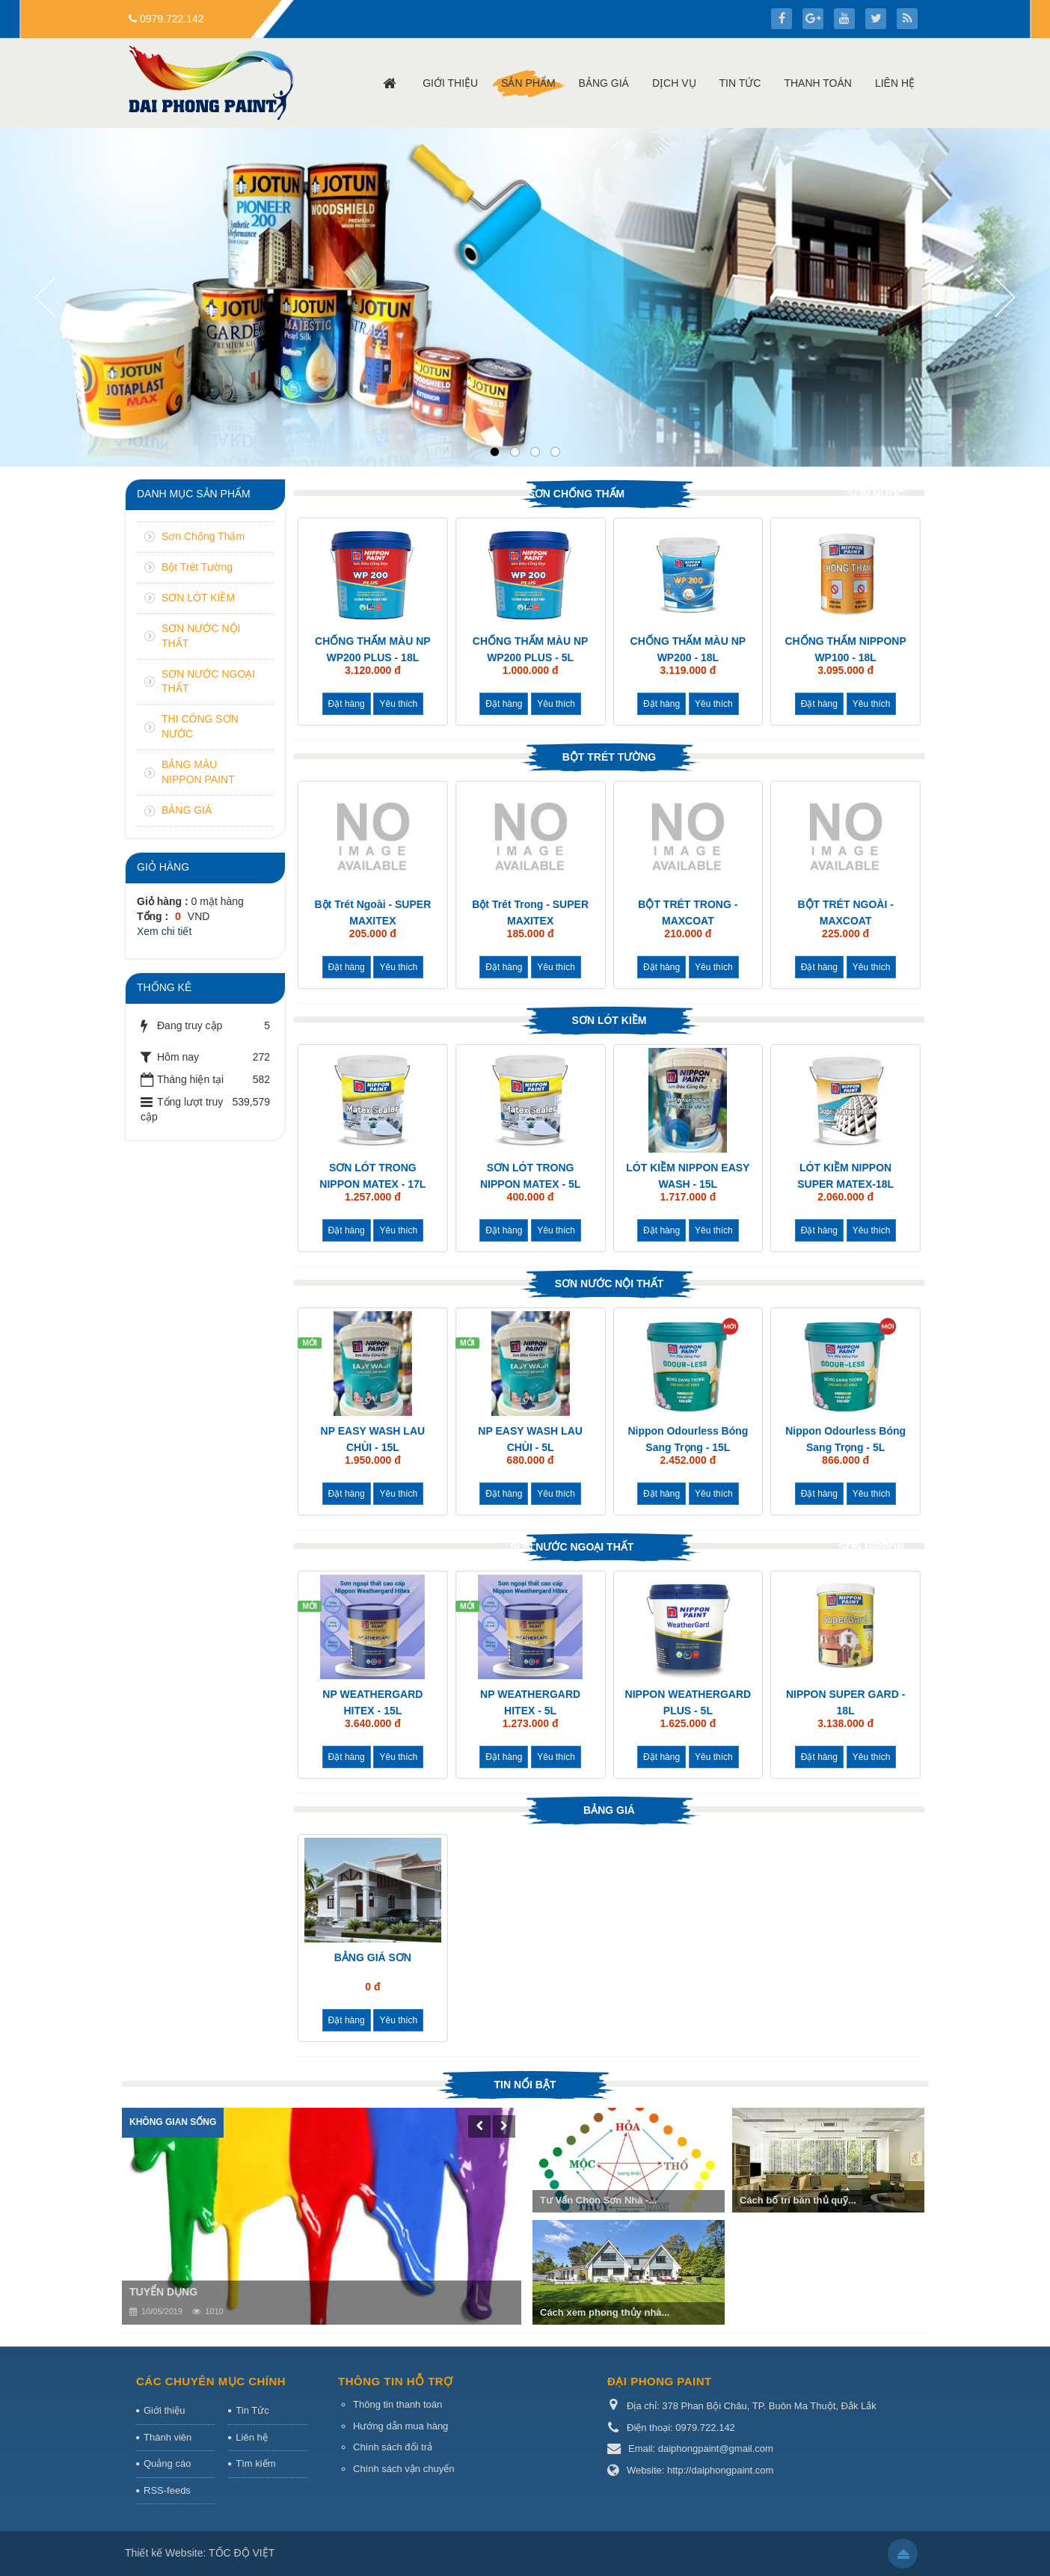 The width and height of the screenshot is (1050, 2576). What do you see at coordinates (167, 2463) in the screenshot?
I see `Quảng cáo` at bounding box center [167, 2463].